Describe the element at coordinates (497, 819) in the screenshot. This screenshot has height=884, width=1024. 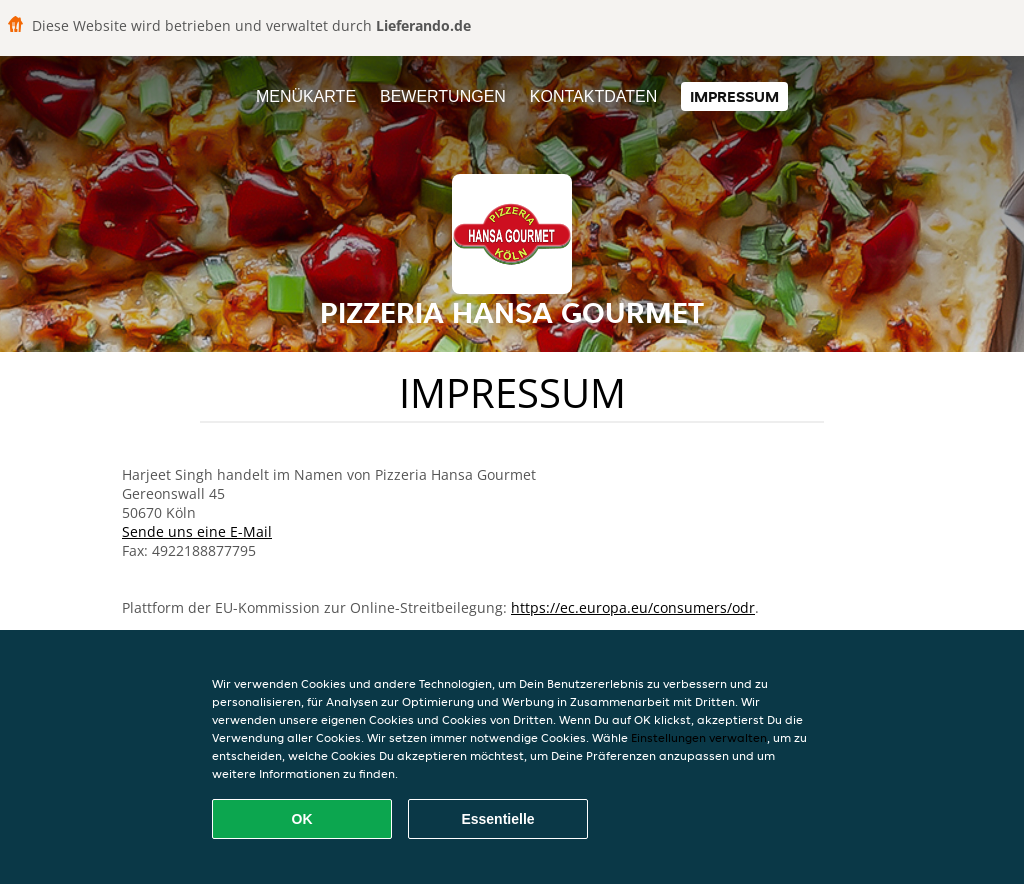
I see `Essentielle [Essentielles Cookie-Paket akzeptieren]` at that location.